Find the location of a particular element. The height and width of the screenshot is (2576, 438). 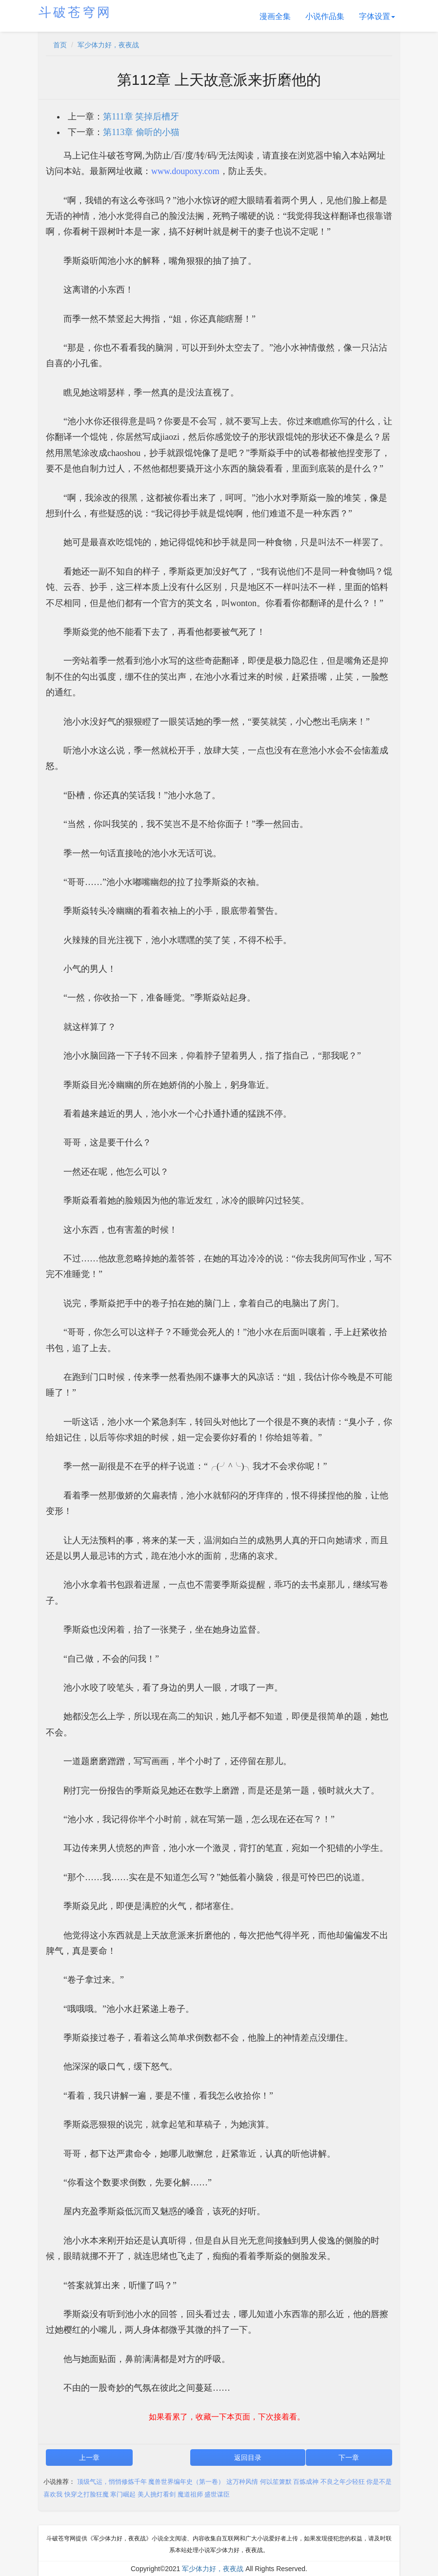

返回目录 is located at coordinates (247, 2457).